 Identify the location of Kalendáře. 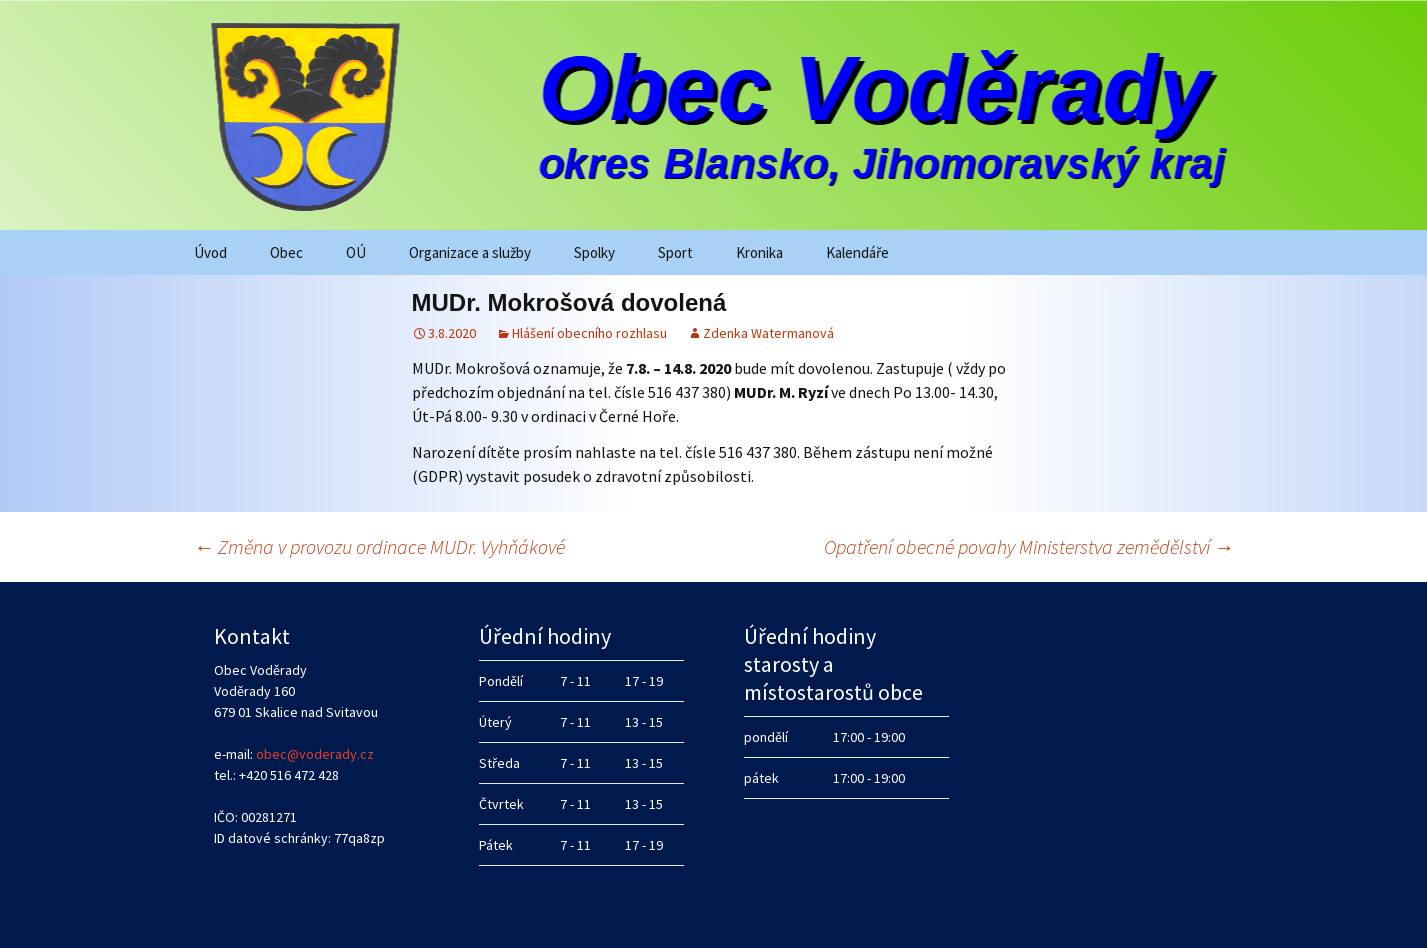
(857, 252).